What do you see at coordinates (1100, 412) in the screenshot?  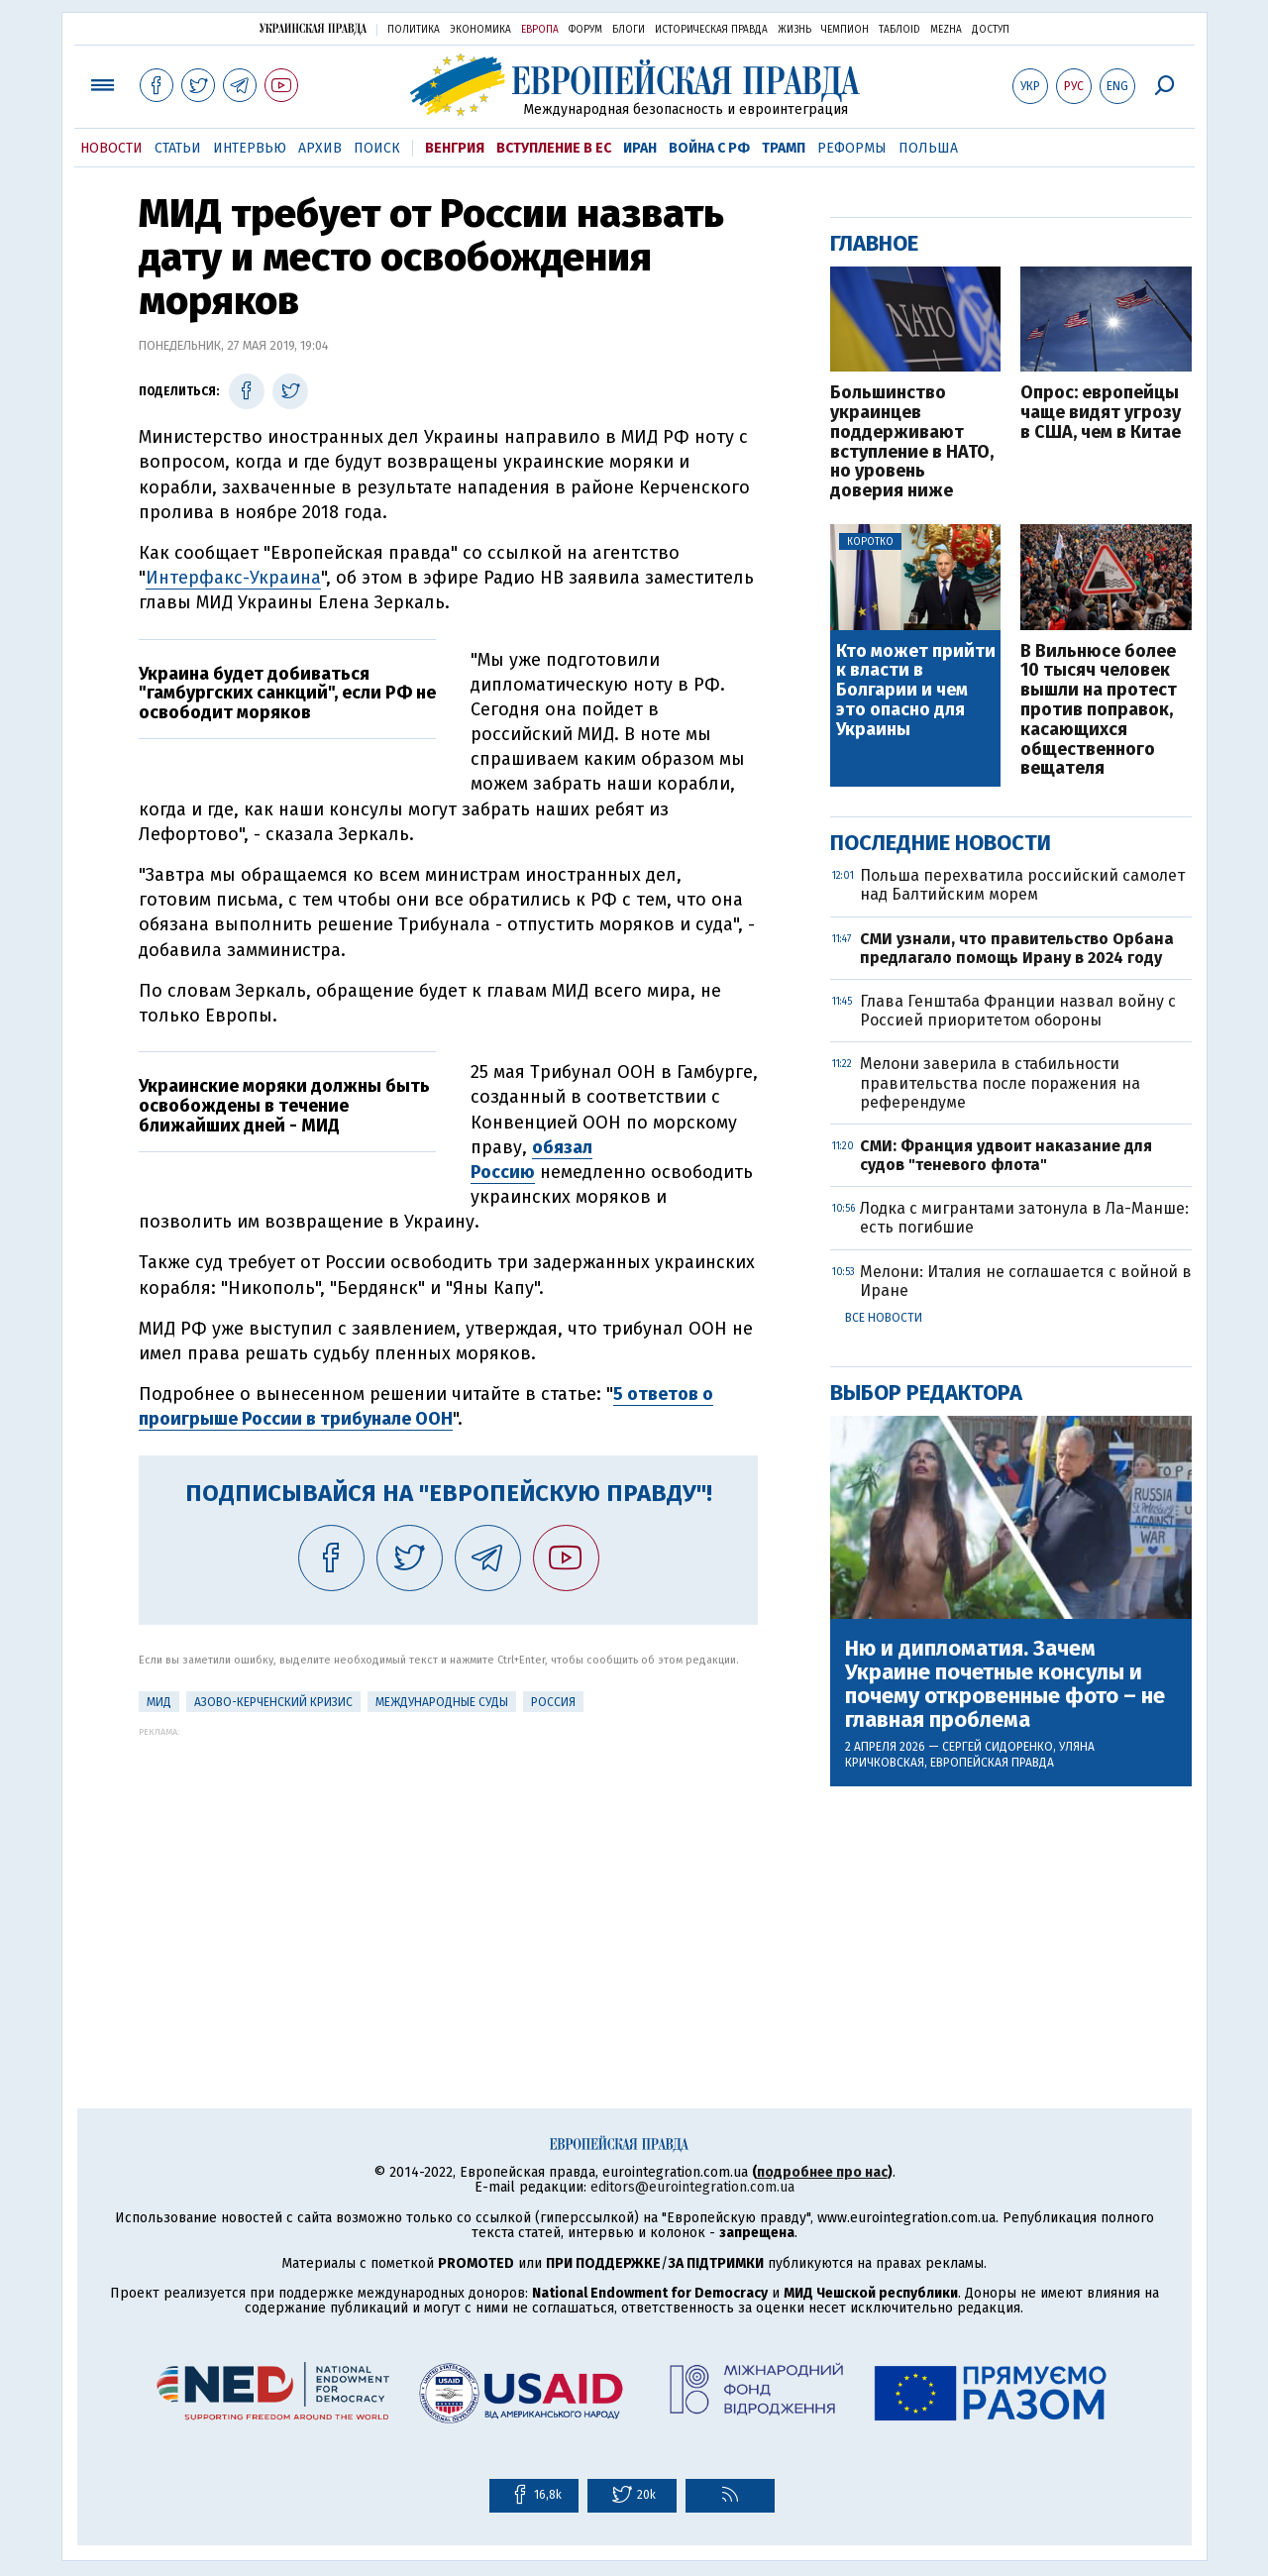 I see `Опрос: европейцы чаще видят угрозу в США, чем в Китае` at bounding box center [1100, 412].